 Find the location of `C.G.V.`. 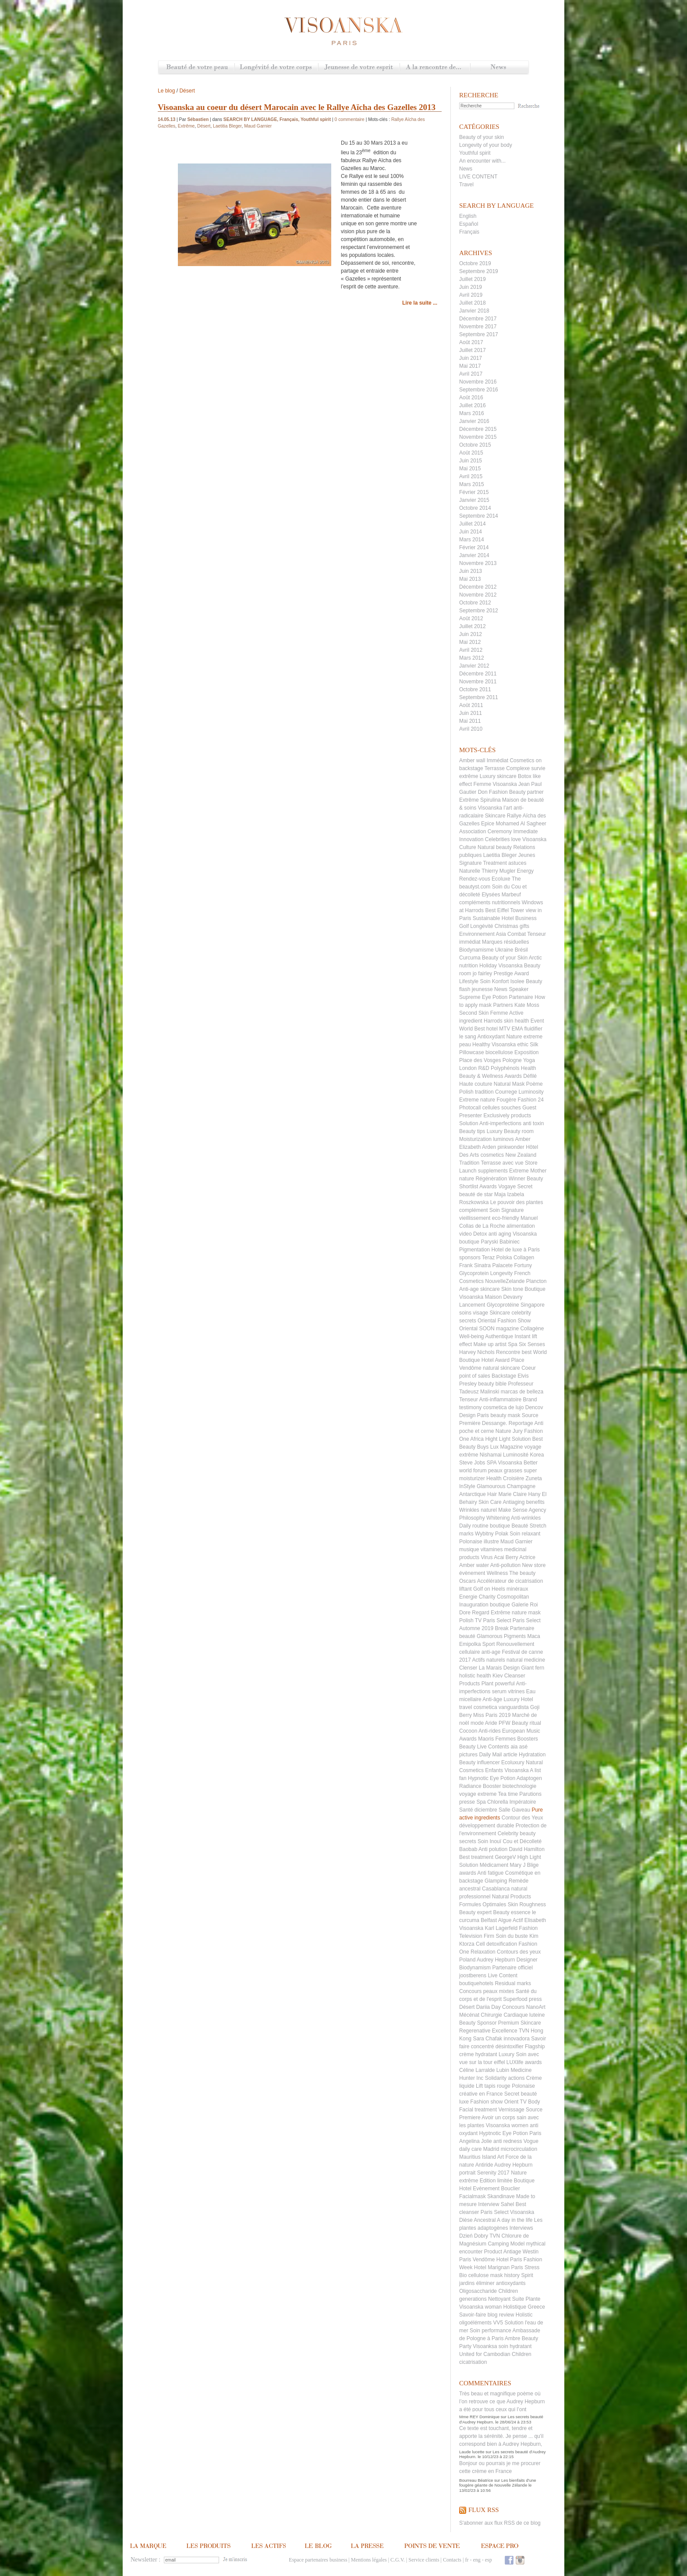

C.G.V. is located at coordinates (397, 2560).